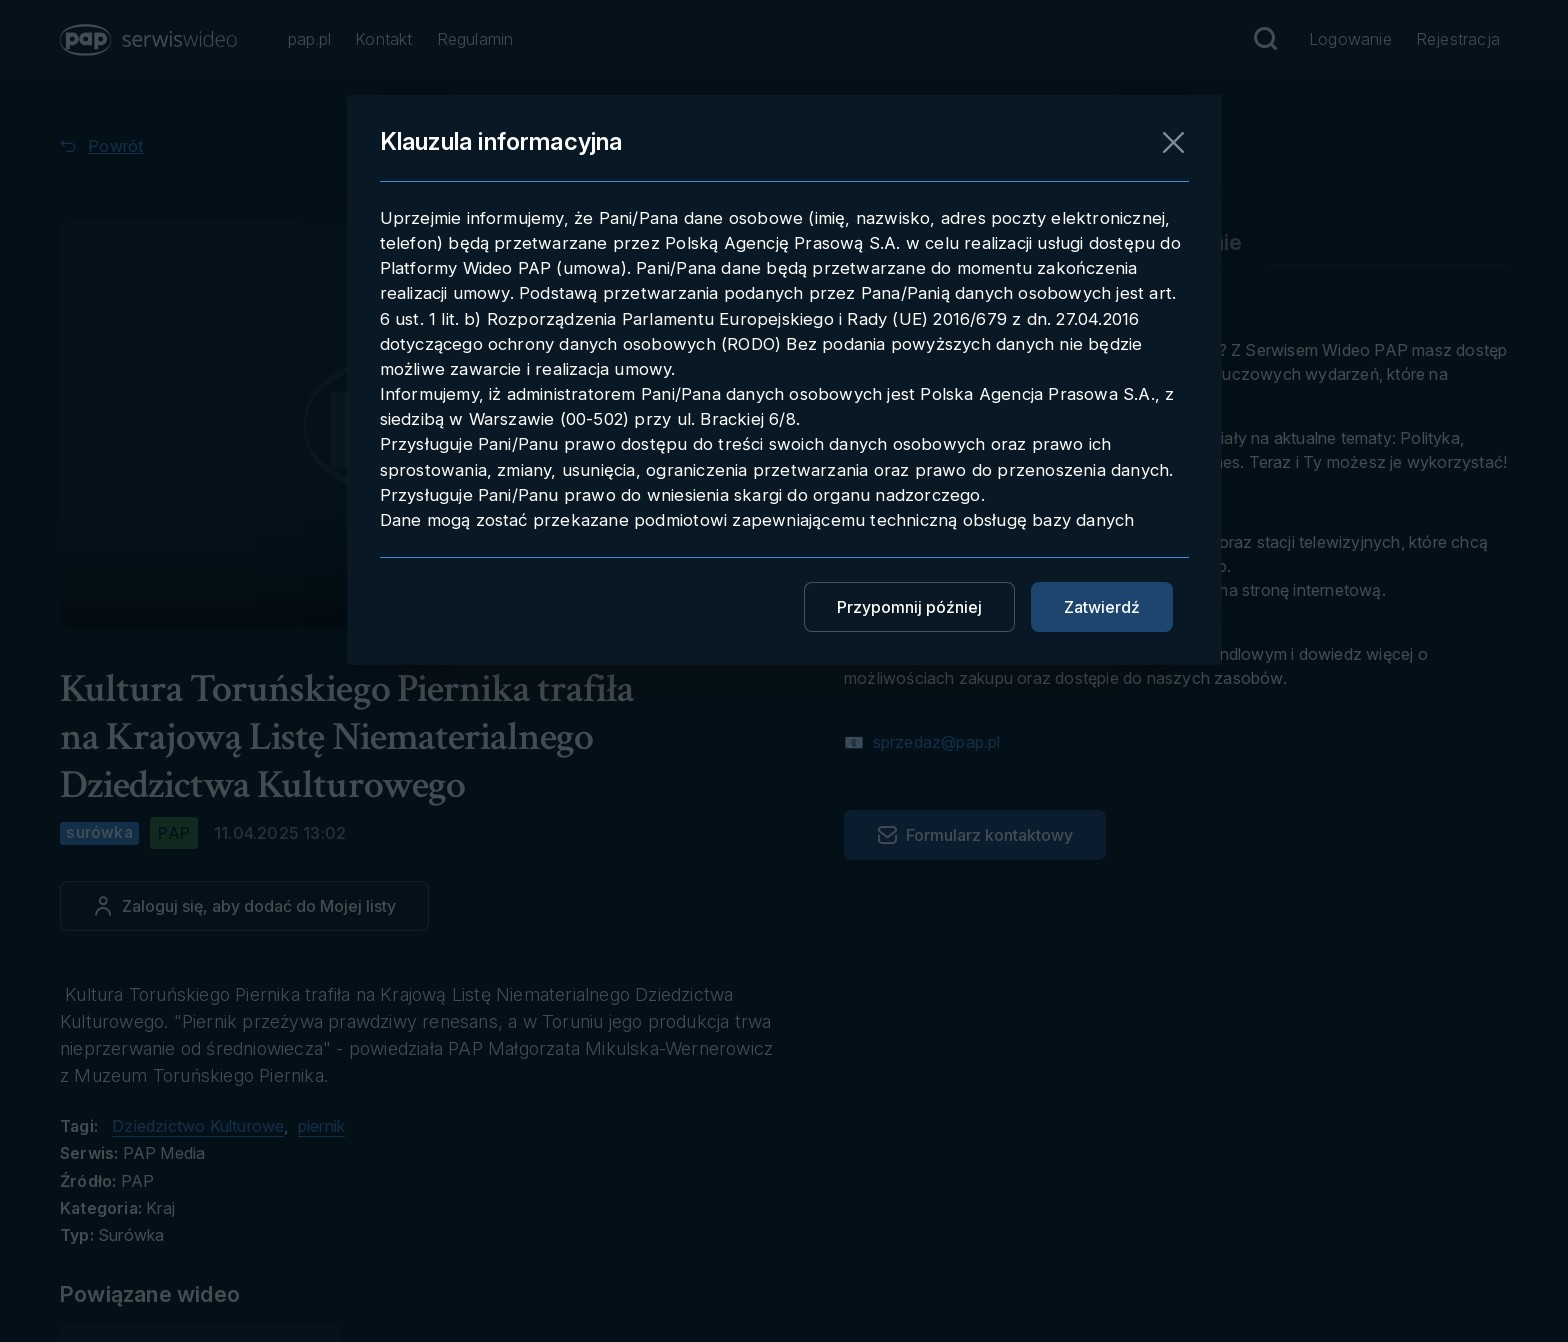 The image size is (1568, 1342). Describe the element at coordinates (309, 40) in the screenshot. I see `[Przejdź do pap.pl]` at that location.